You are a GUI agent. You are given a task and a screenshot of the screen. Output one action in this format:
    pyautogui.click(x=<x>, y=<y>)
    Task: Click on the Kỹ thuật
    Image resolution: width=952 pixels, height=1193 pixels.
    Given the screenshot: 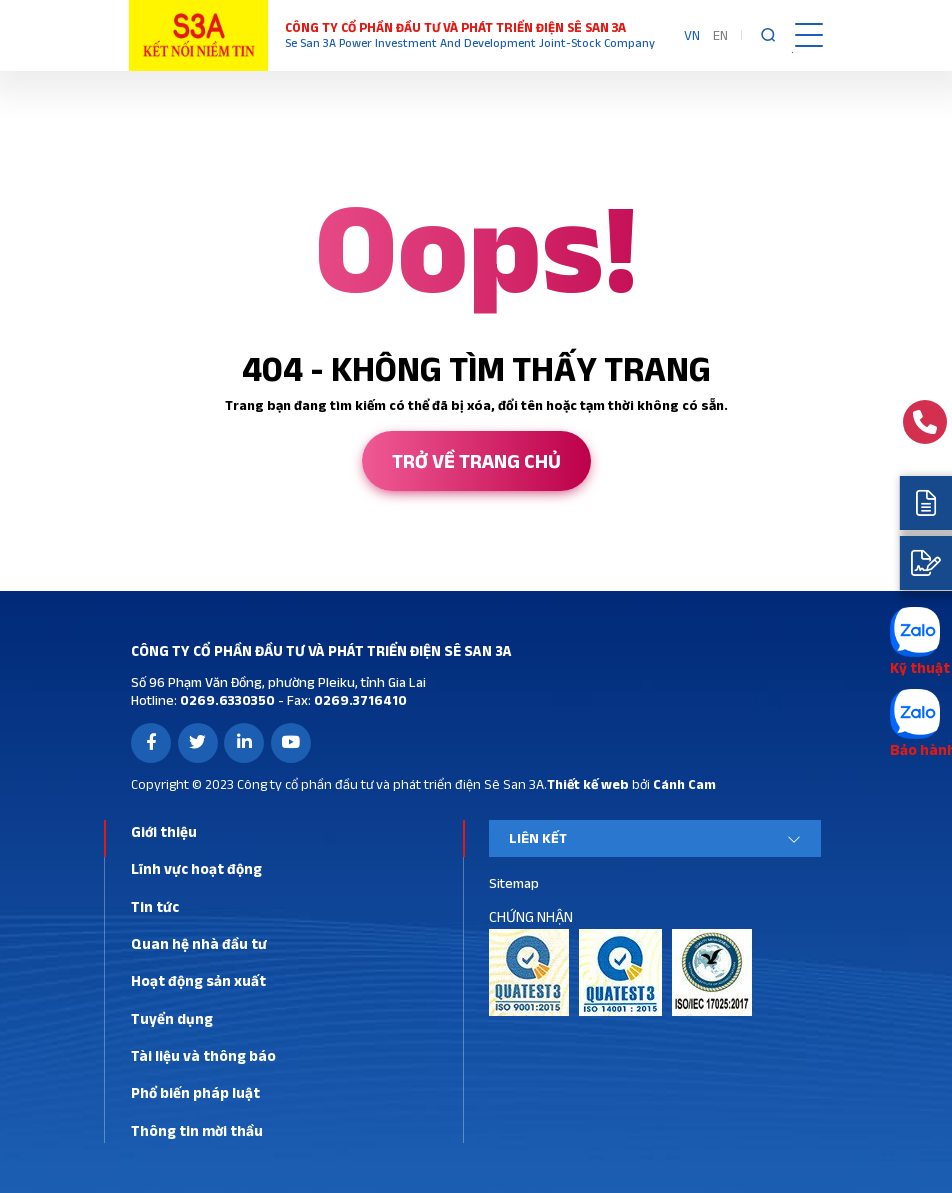 What is the action you would take?
    pyautogui.click(x=920, y=667)
    